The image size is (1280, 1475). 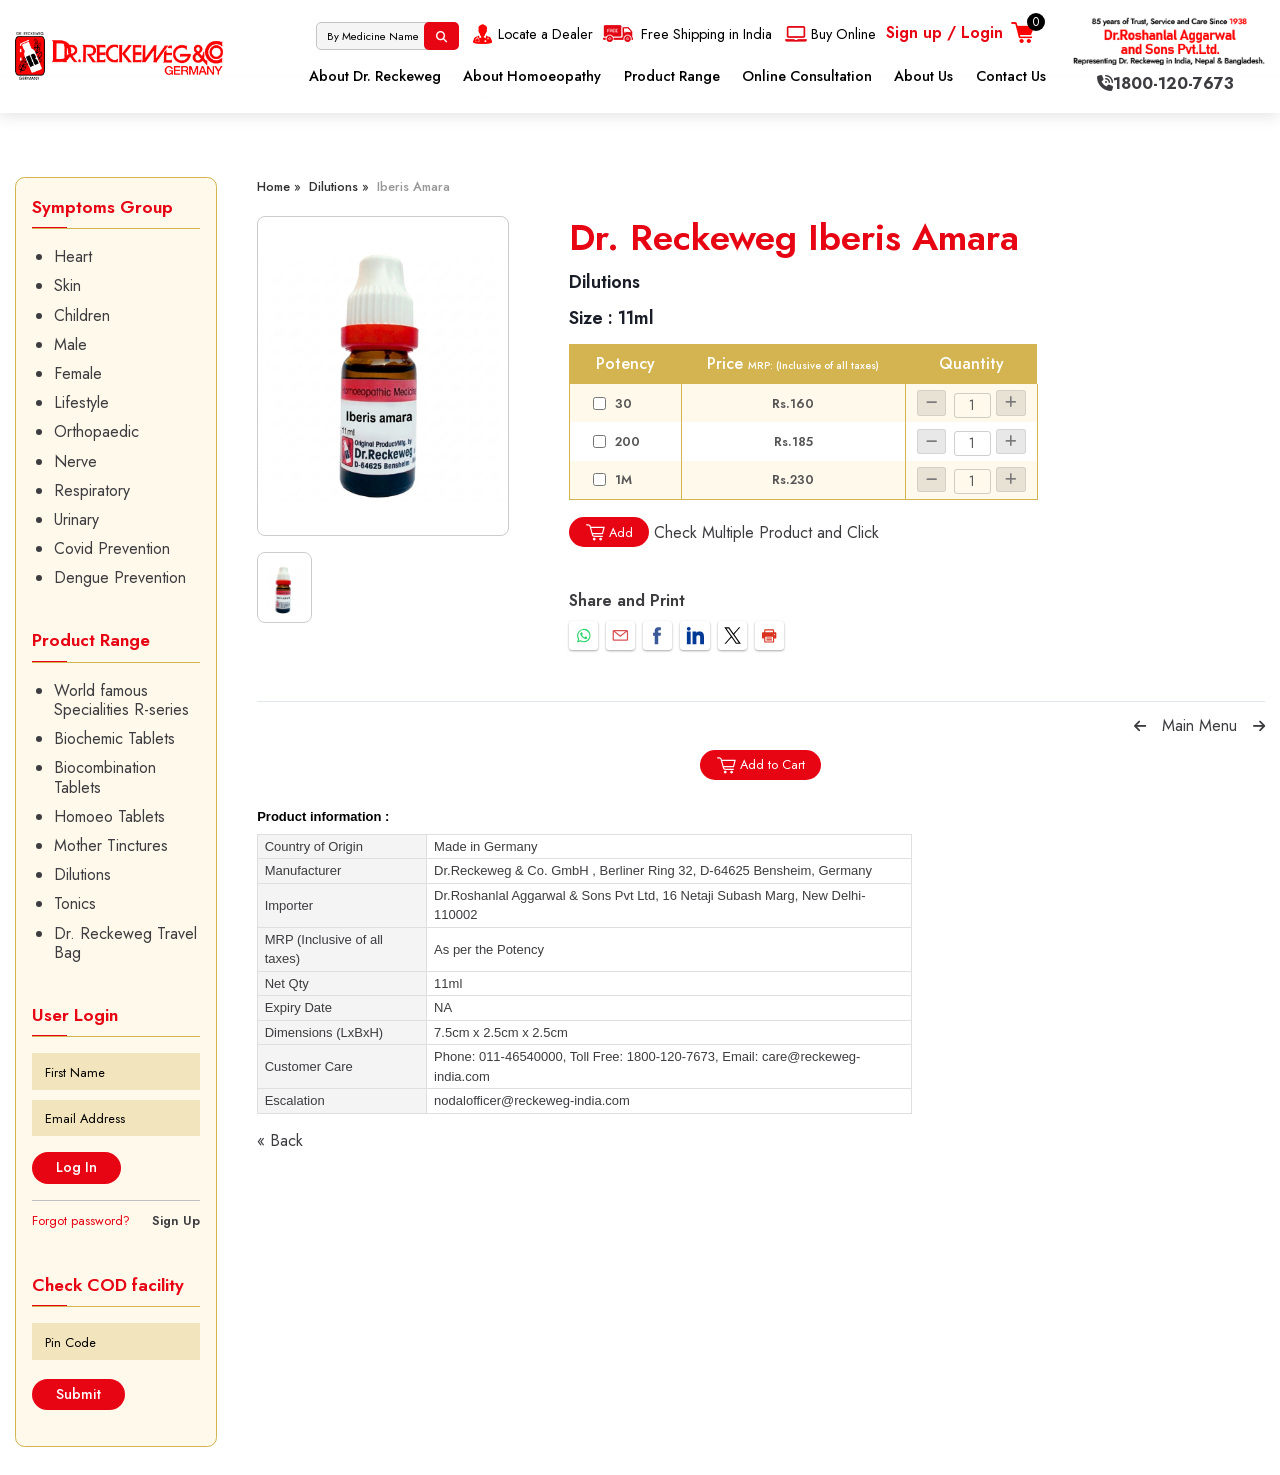 I want to click on Lifestyle, so click(x=81, y=402).